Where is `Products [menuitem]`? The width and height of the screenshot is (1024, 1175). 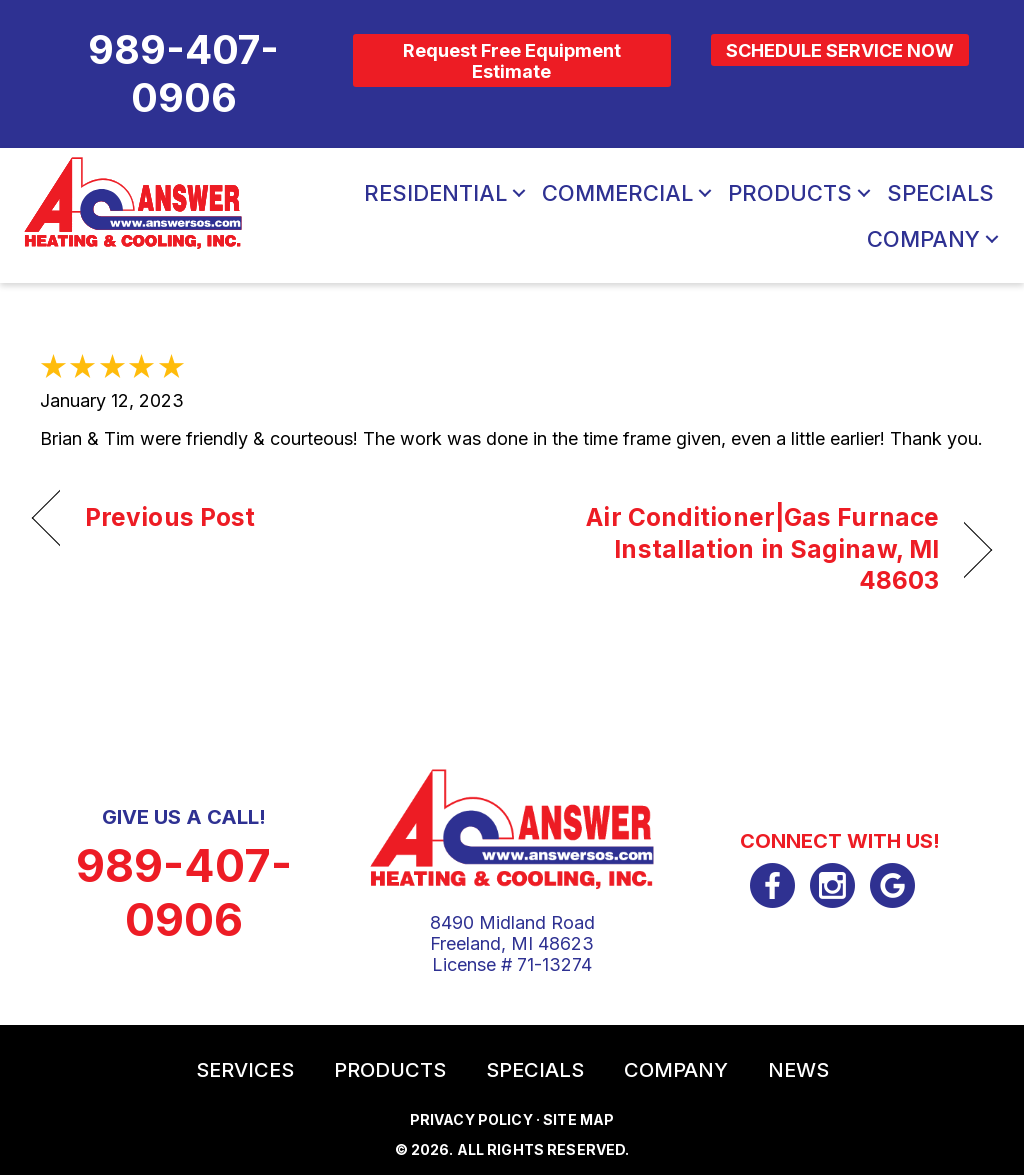 Products [menuitem] is located at coordinates (790, 193).